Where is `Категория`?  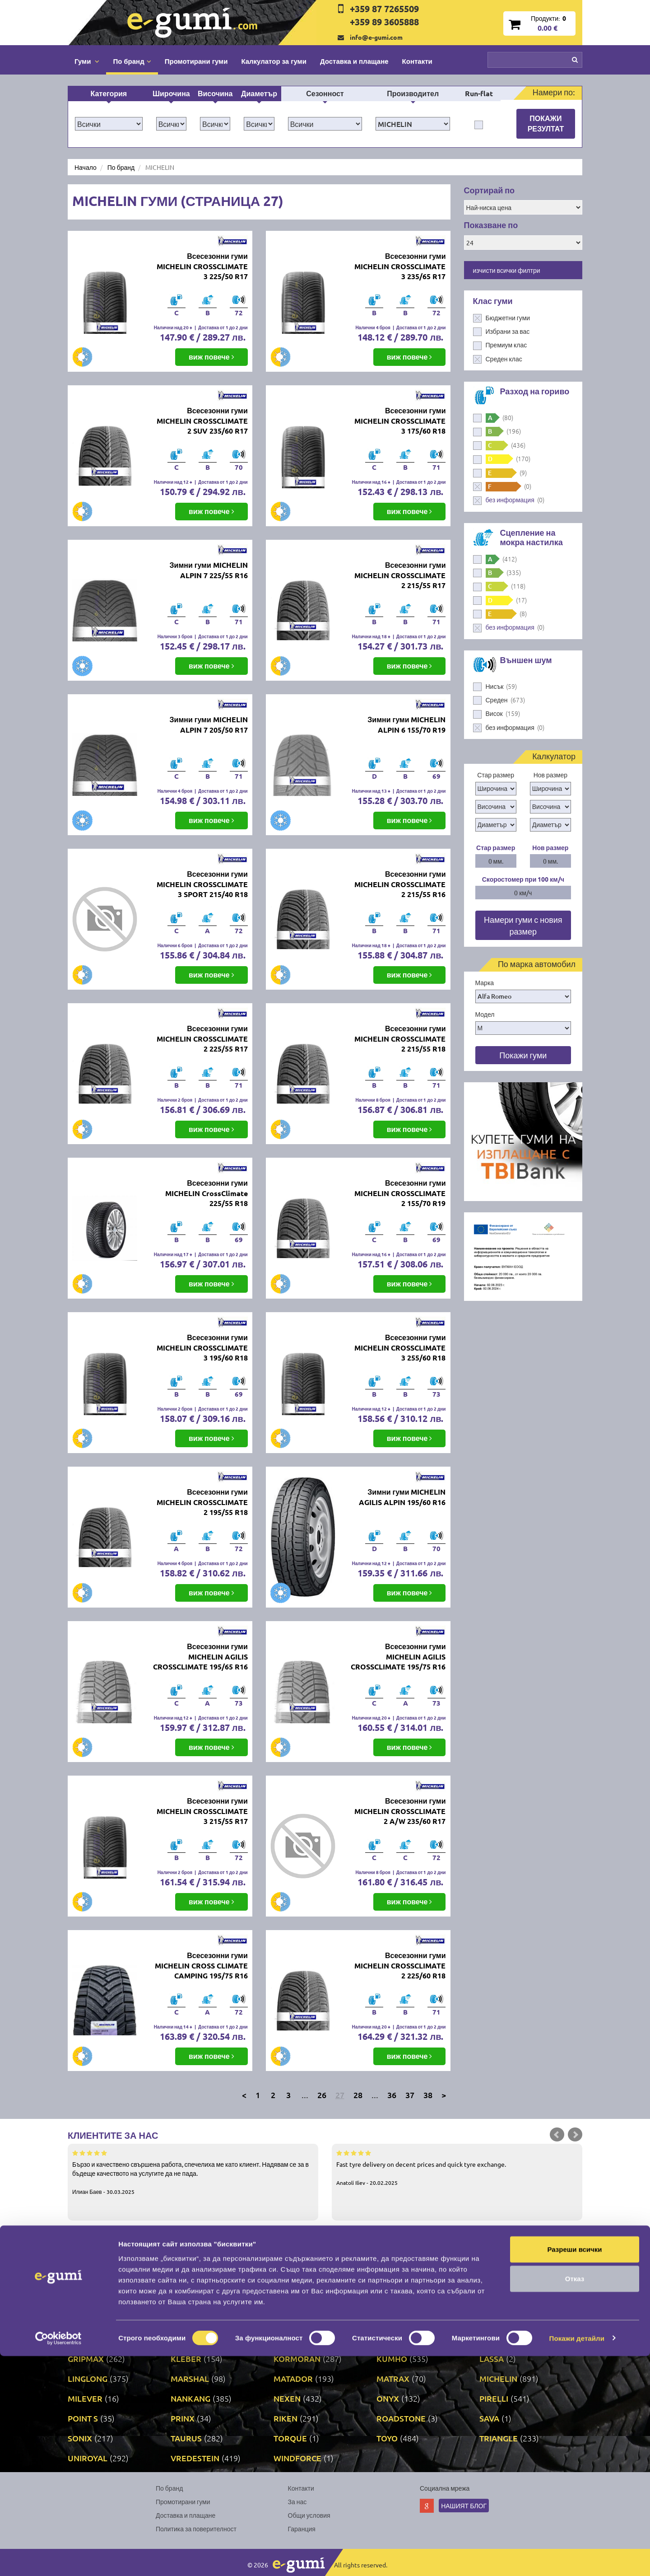
Категория is located at coordinates (108, 93).